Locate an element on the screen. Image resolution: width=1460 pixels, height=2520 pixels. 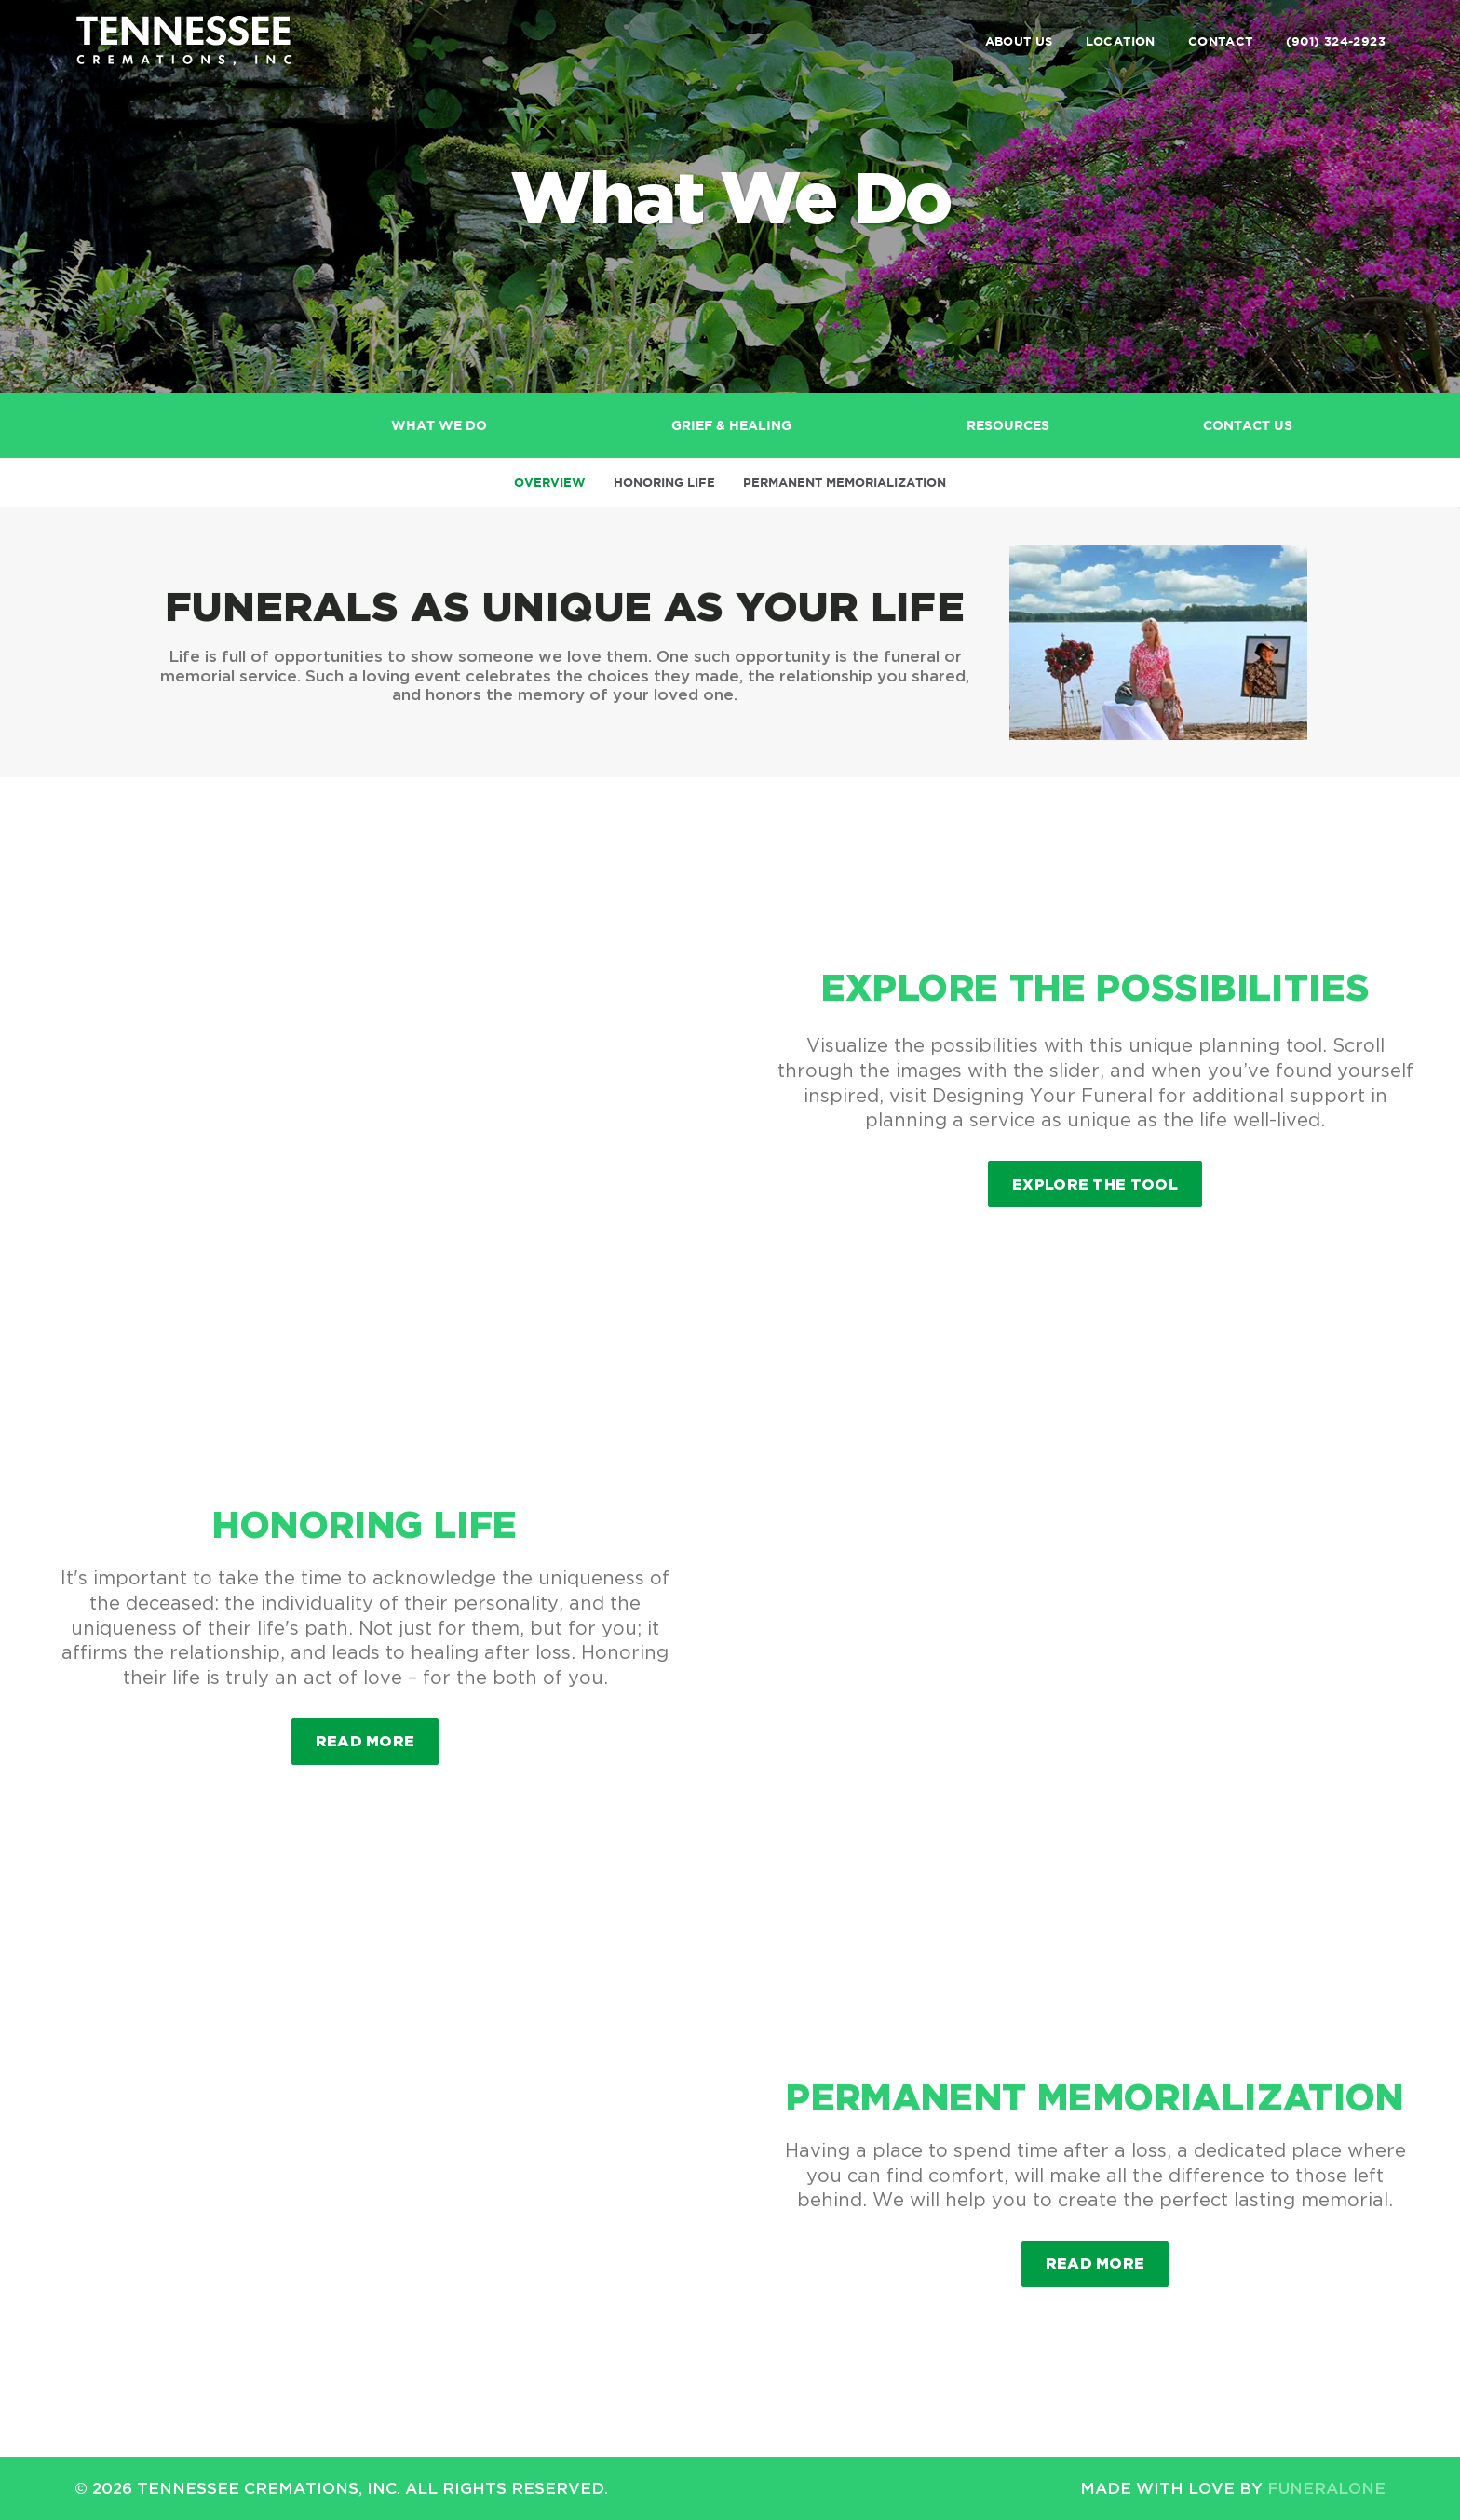
Location is located at coordinates (1121, 41).